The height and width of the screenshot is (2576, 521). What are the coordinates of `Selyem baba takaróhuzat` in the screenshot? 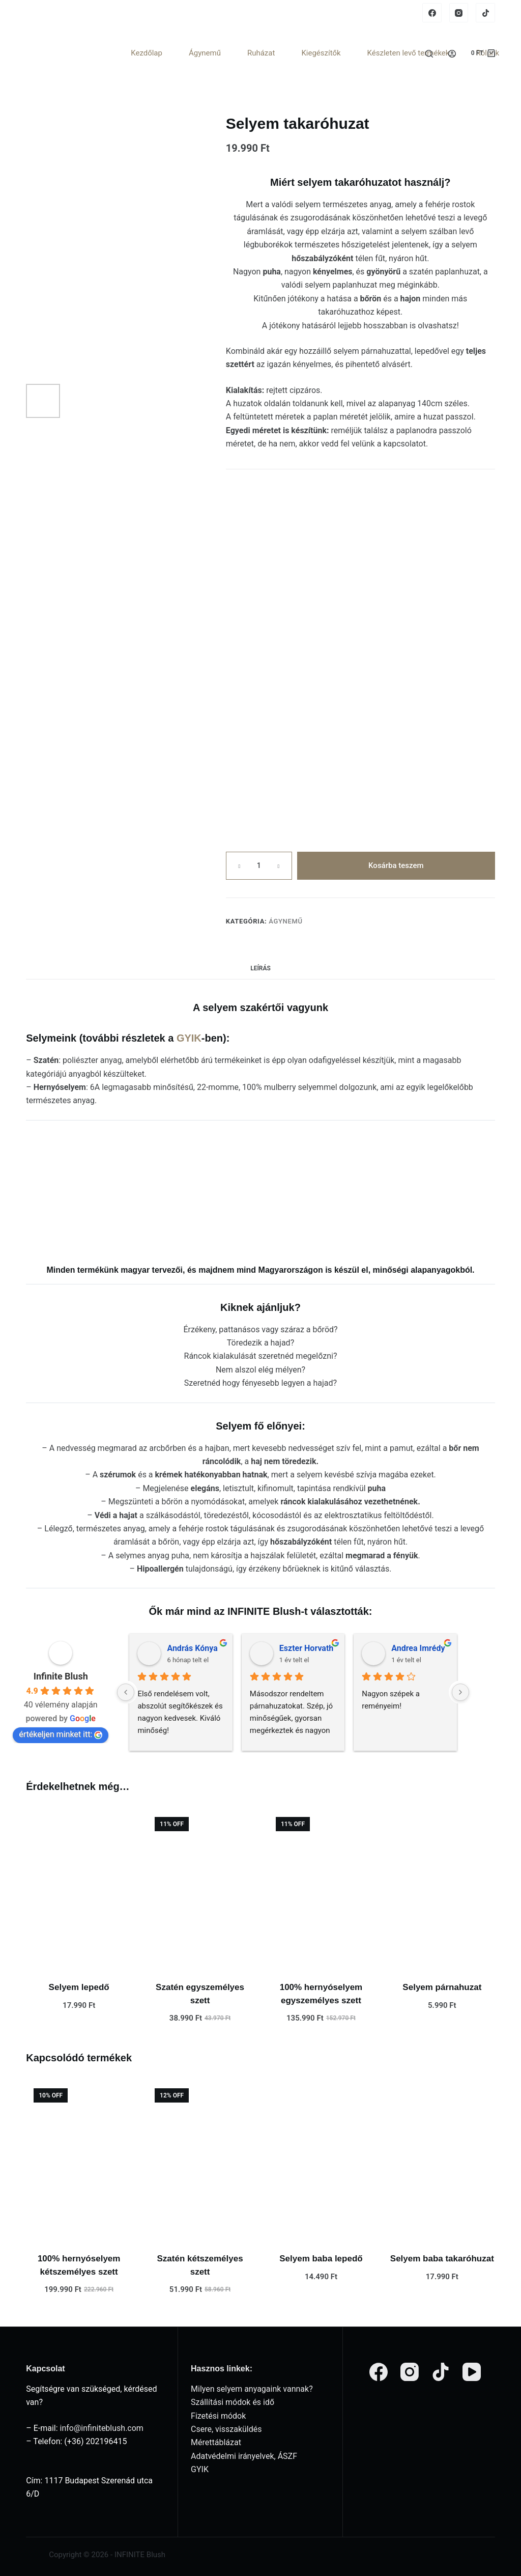 It's located at (442, 2258).